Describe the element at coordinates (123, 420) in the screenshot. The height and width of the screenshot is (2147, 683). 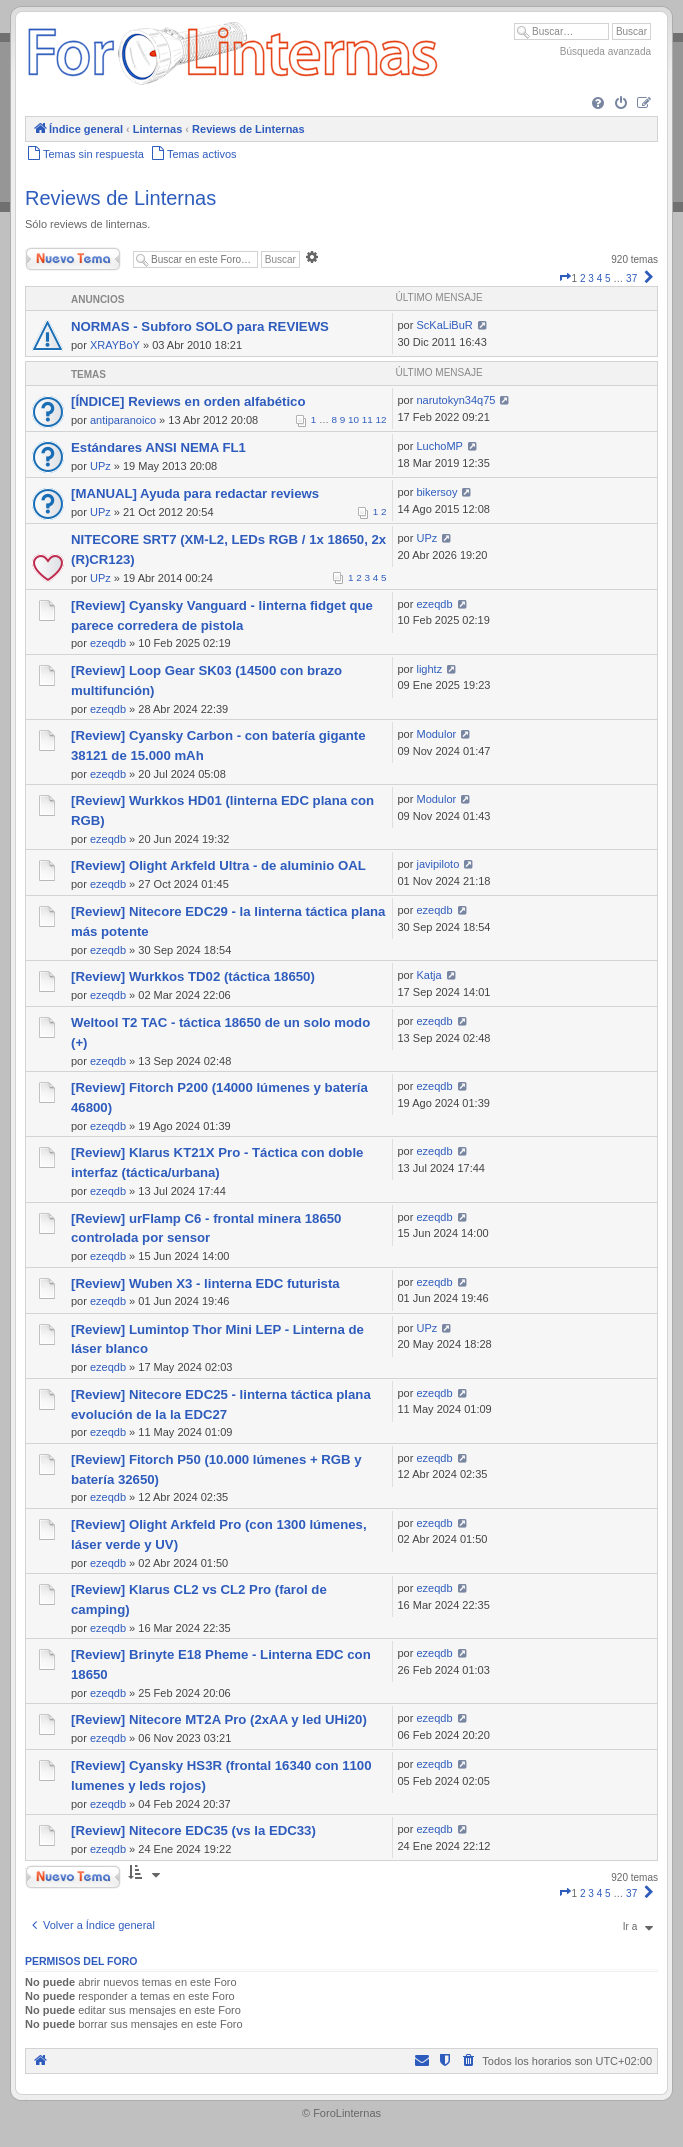
I see `antiparanoico` at that location.